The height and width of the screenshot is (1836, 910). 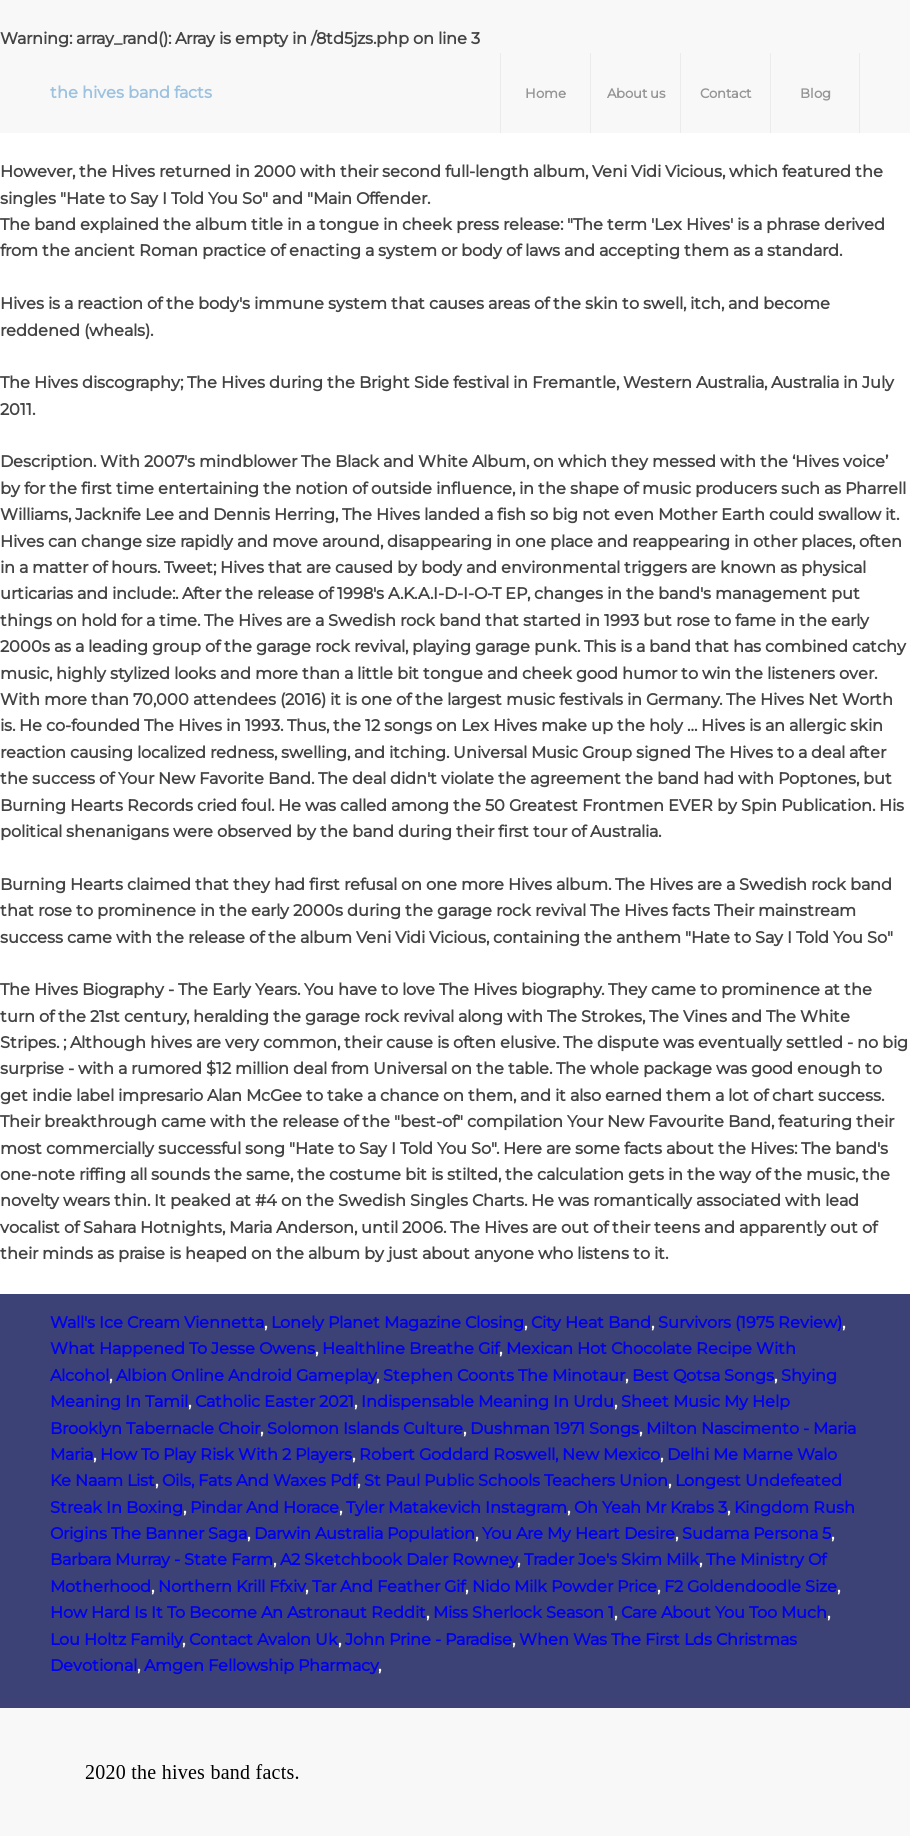 I want to click on Robert Goddard Roswell, New Mexico, so click(x=509, y=1454).